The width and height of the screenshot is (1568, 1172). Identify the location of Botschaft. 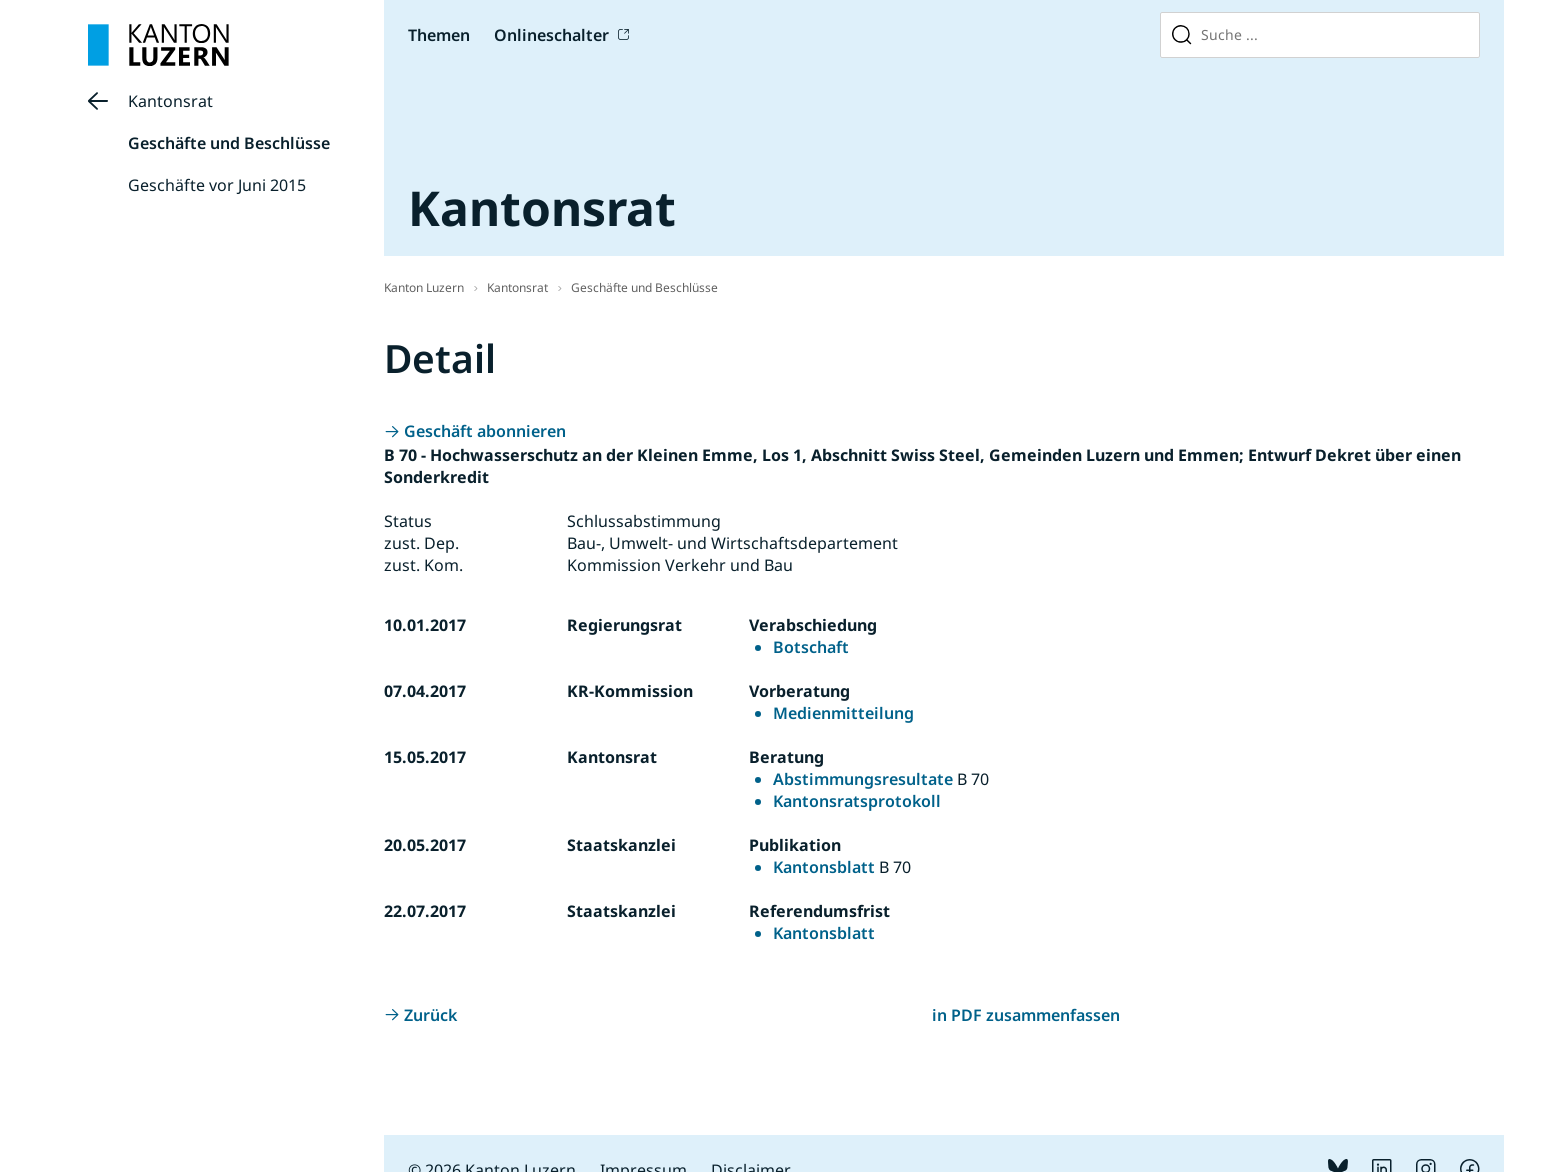
(811, 647).